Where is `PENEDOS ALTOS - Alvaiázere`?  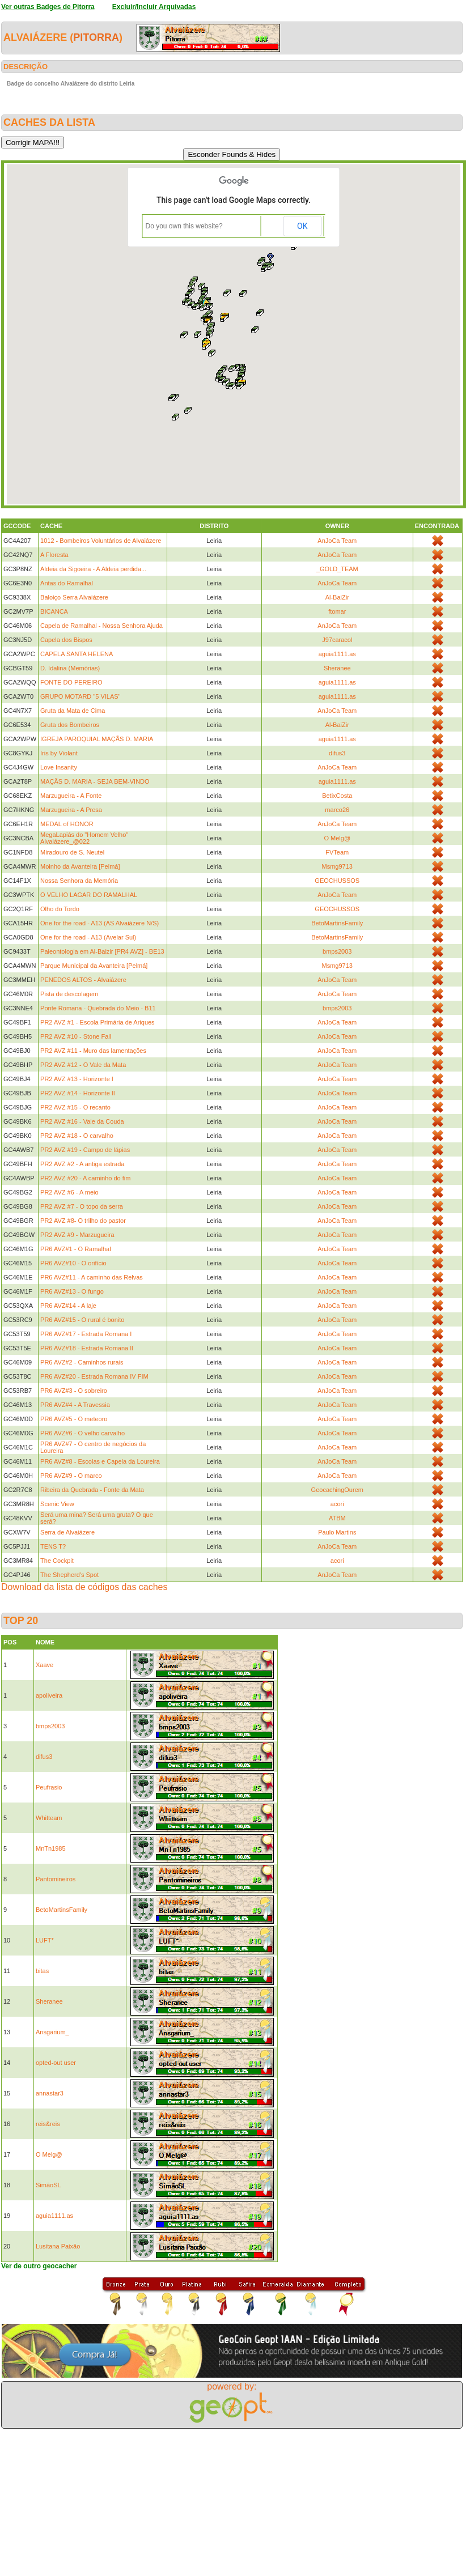
PENEDOS ALTOS - Alvaiázere is located at coordinates (83, 979).